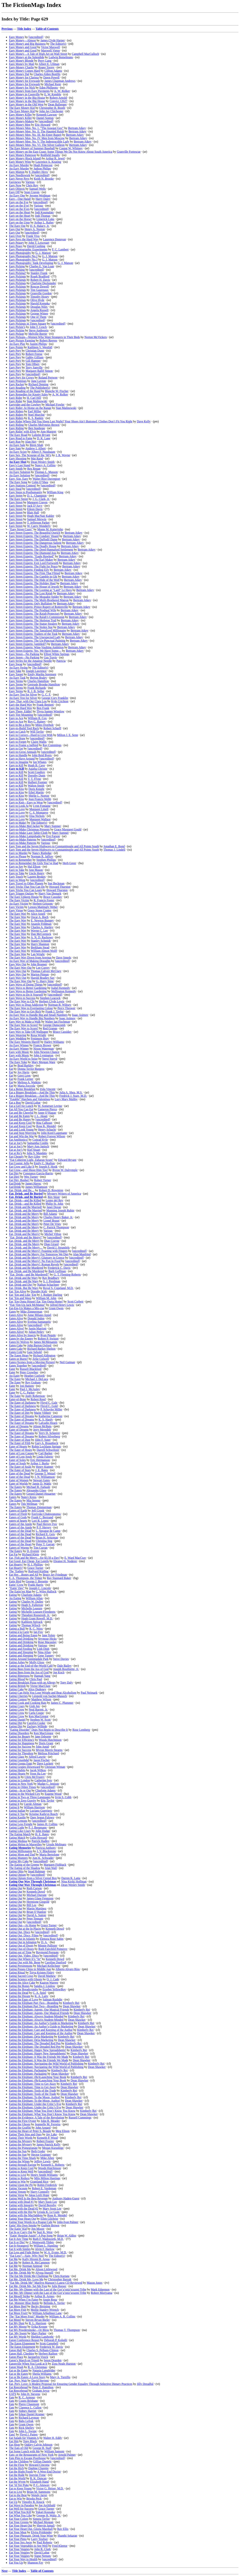  I want to click on Hermione Gingold, so click(38, 1901).